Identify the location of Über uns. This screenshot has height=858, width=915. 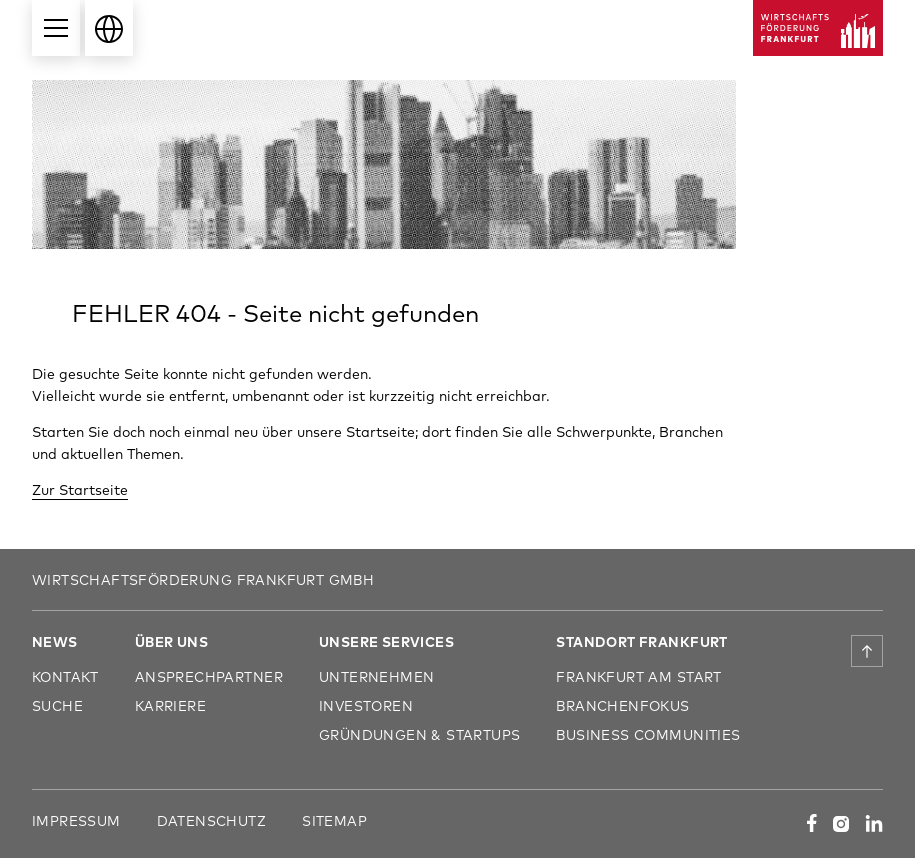
(171, 641).